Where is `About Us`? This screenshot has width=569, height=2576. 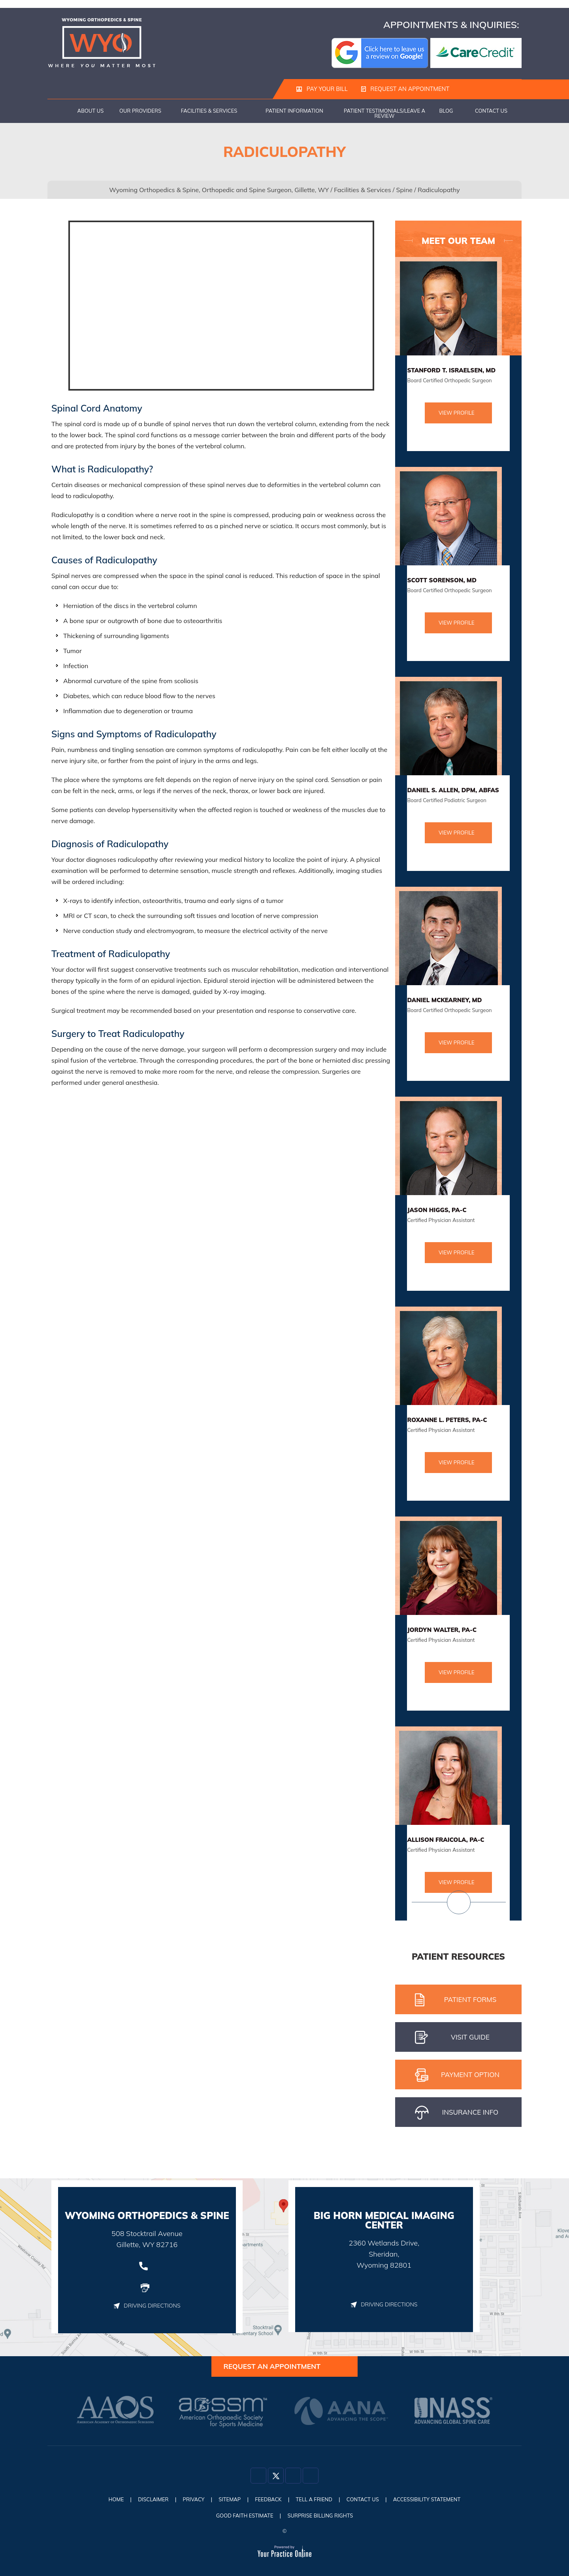
About Us is located at coordinates (90, 111).